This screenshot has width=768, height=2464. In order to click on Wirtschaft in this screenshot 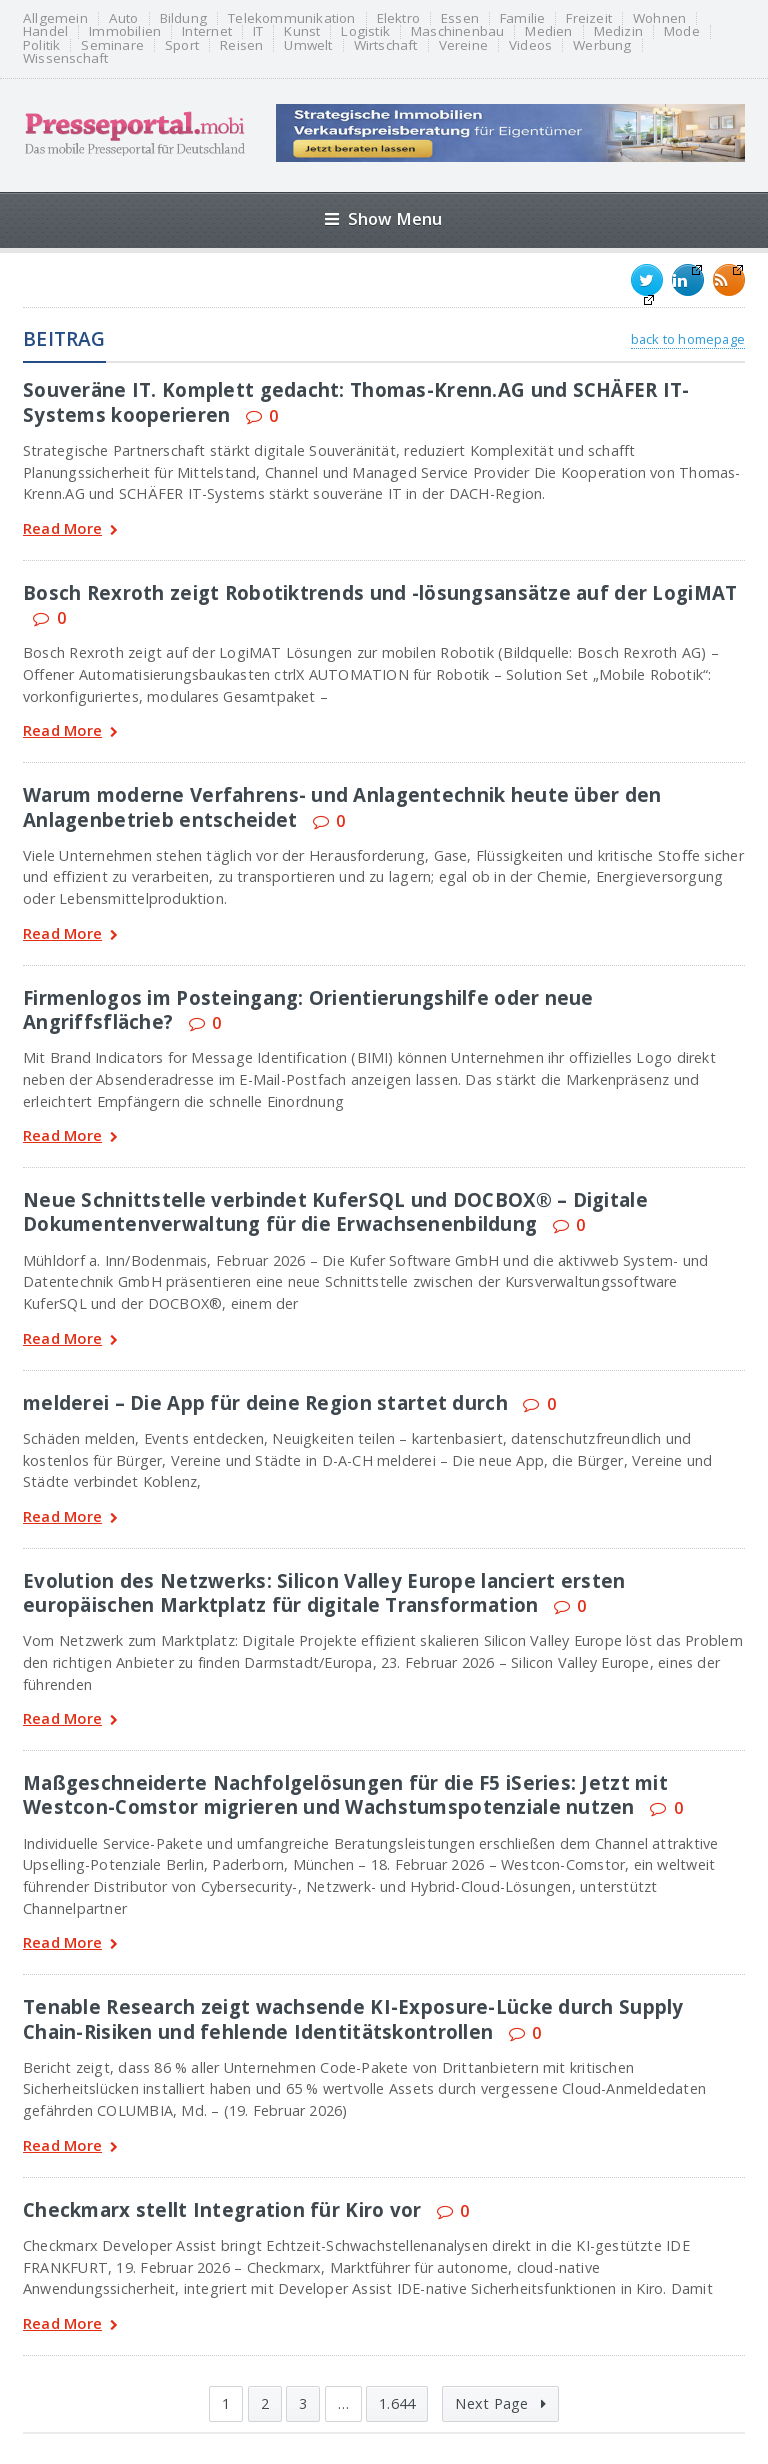, I will do `click(386, 45)`.